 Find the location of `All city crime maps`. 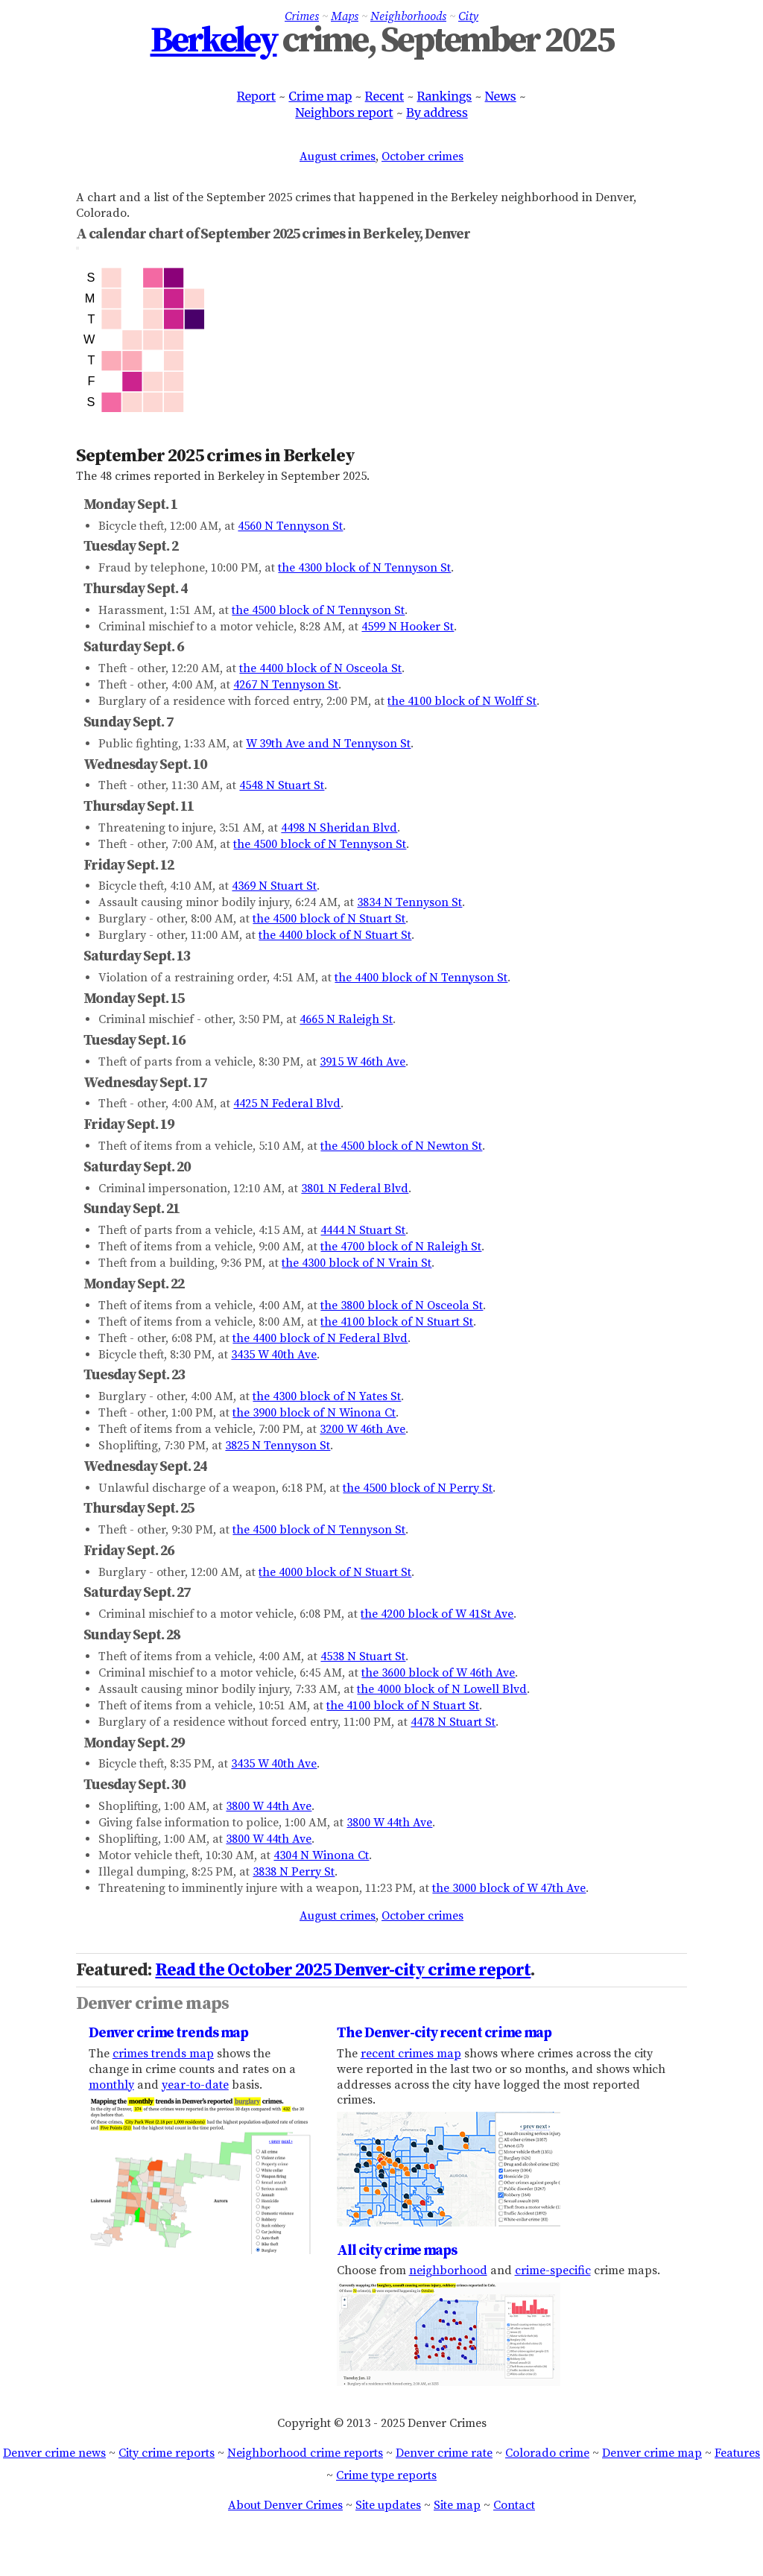

All city crime maps is located at coordinates (397, 2250).